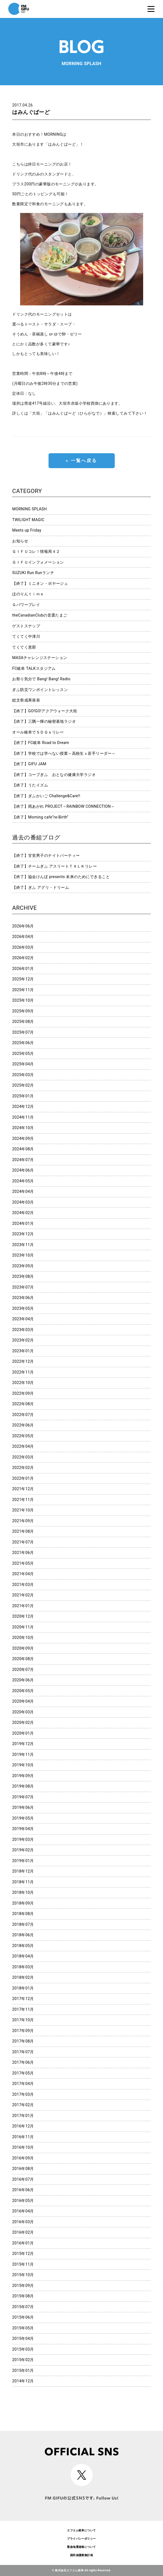  Describe the element at coordinates (23, 2052) in the screenshot. I see `2017年07月` at that location.